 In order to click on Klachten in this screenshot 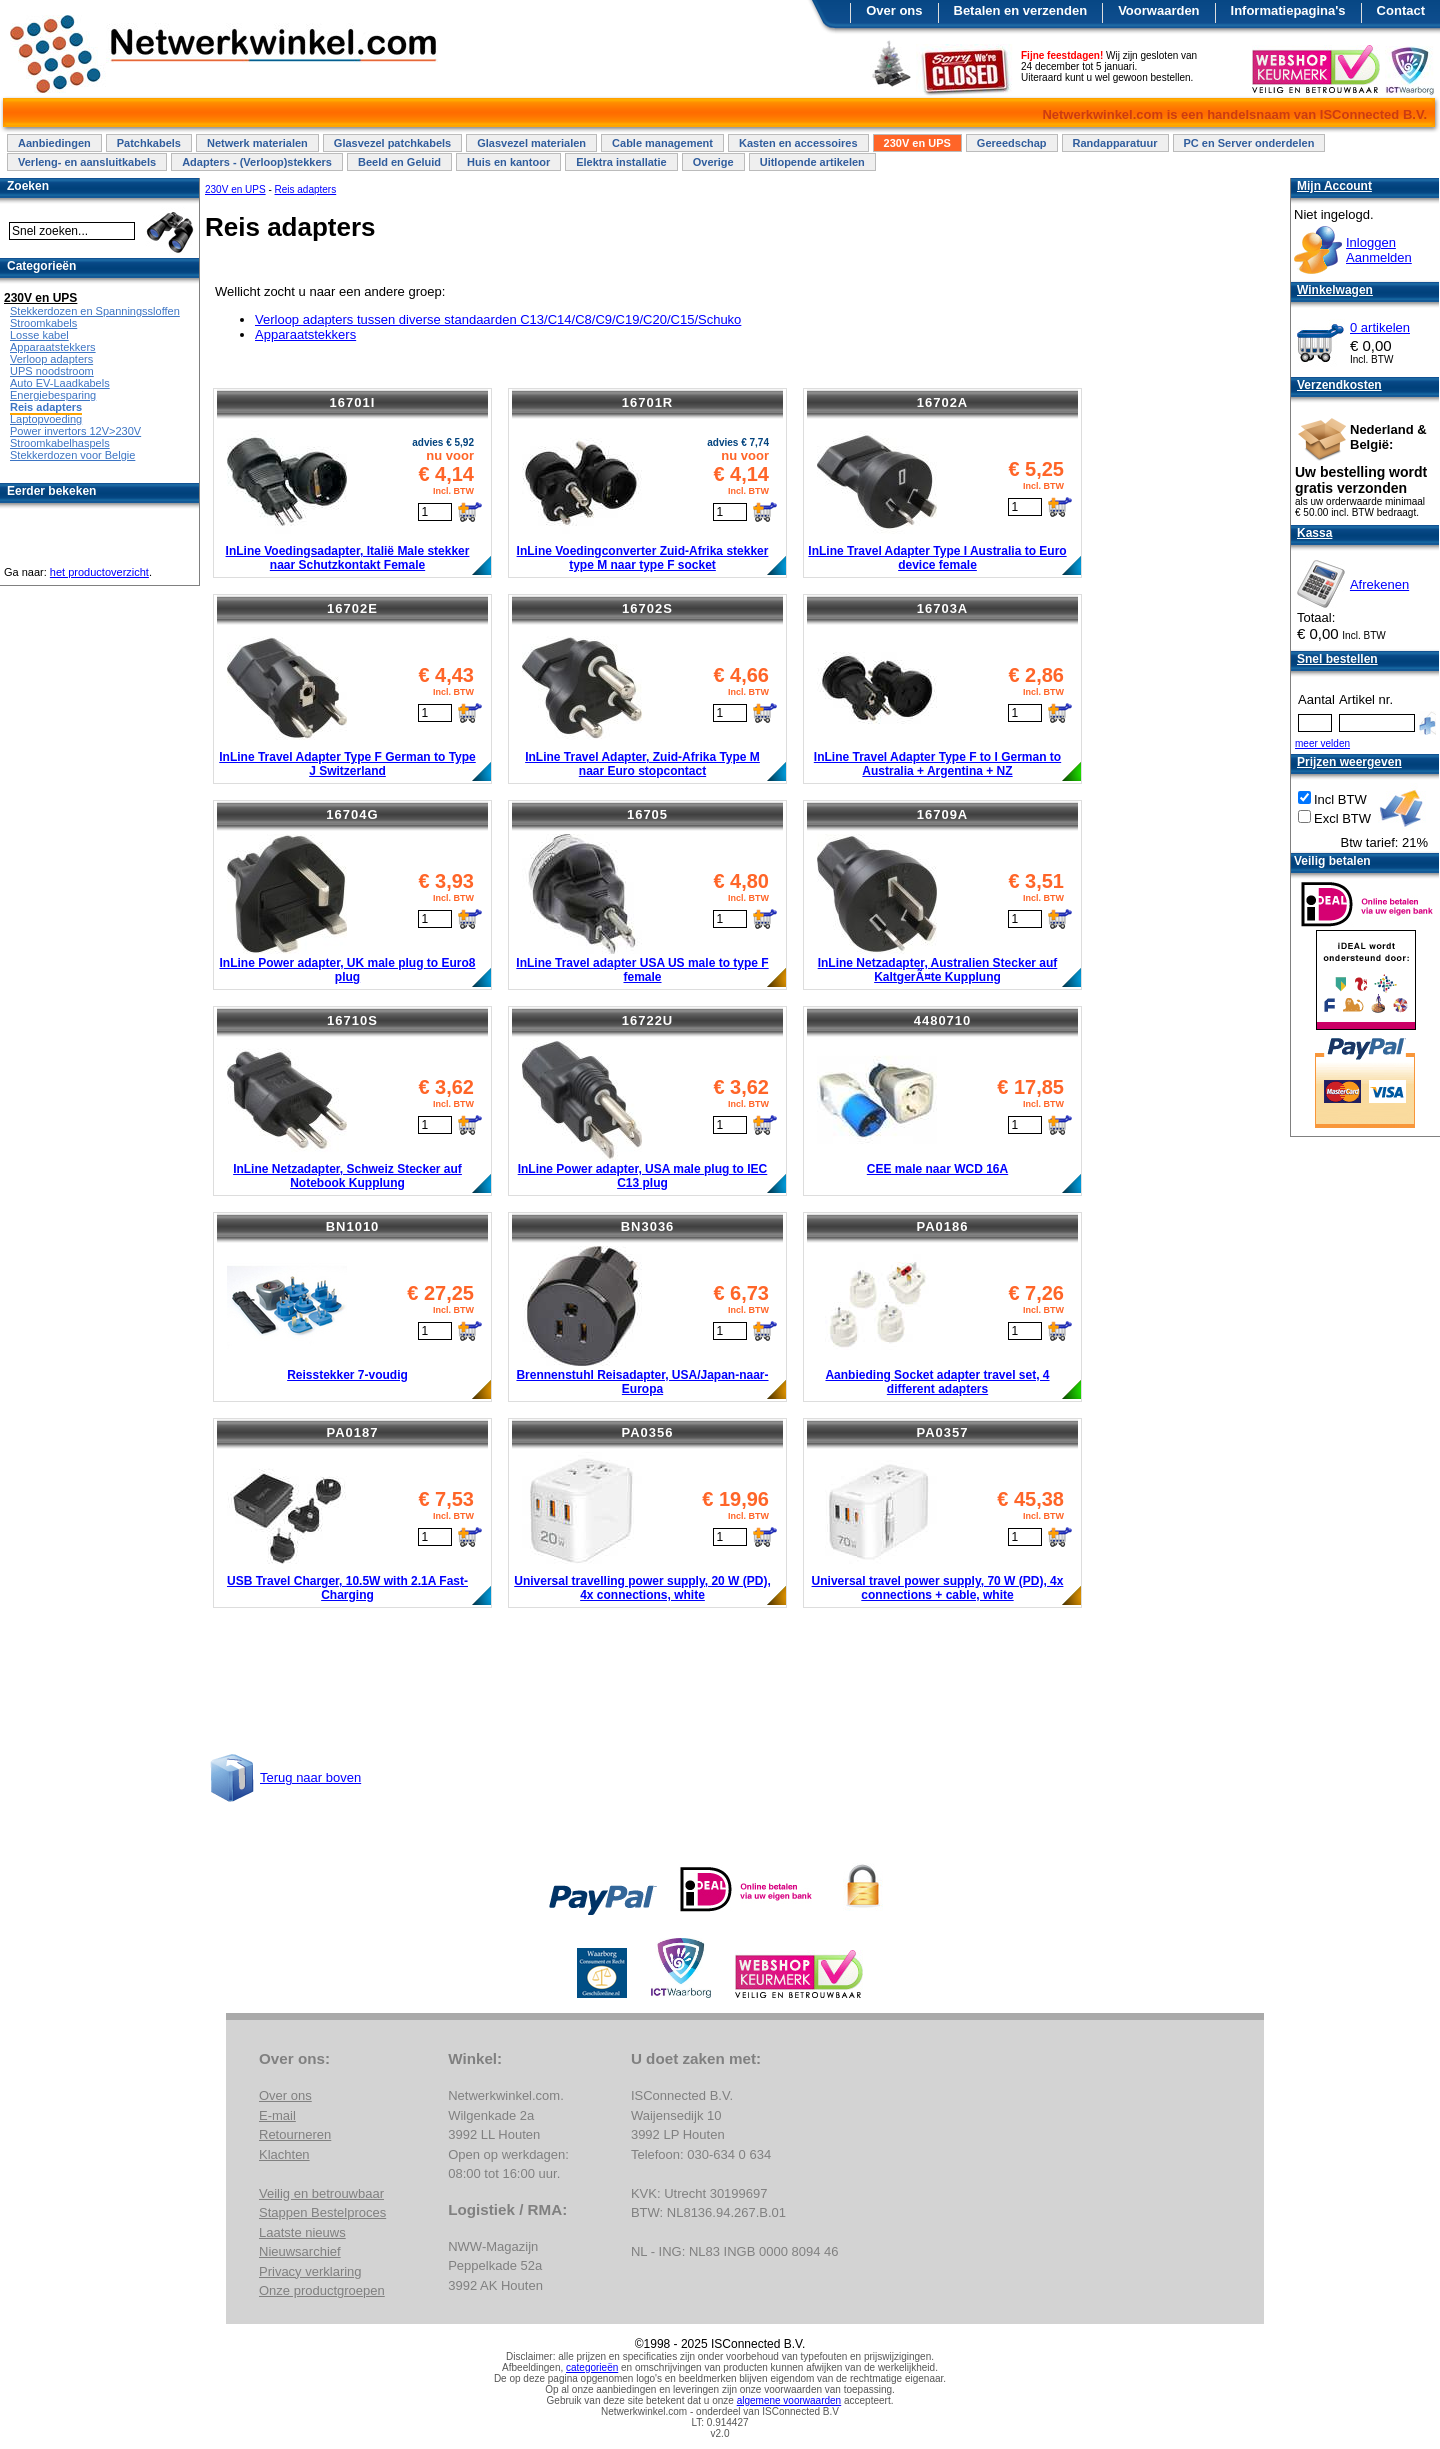, I will do `click(284, 2154)`.